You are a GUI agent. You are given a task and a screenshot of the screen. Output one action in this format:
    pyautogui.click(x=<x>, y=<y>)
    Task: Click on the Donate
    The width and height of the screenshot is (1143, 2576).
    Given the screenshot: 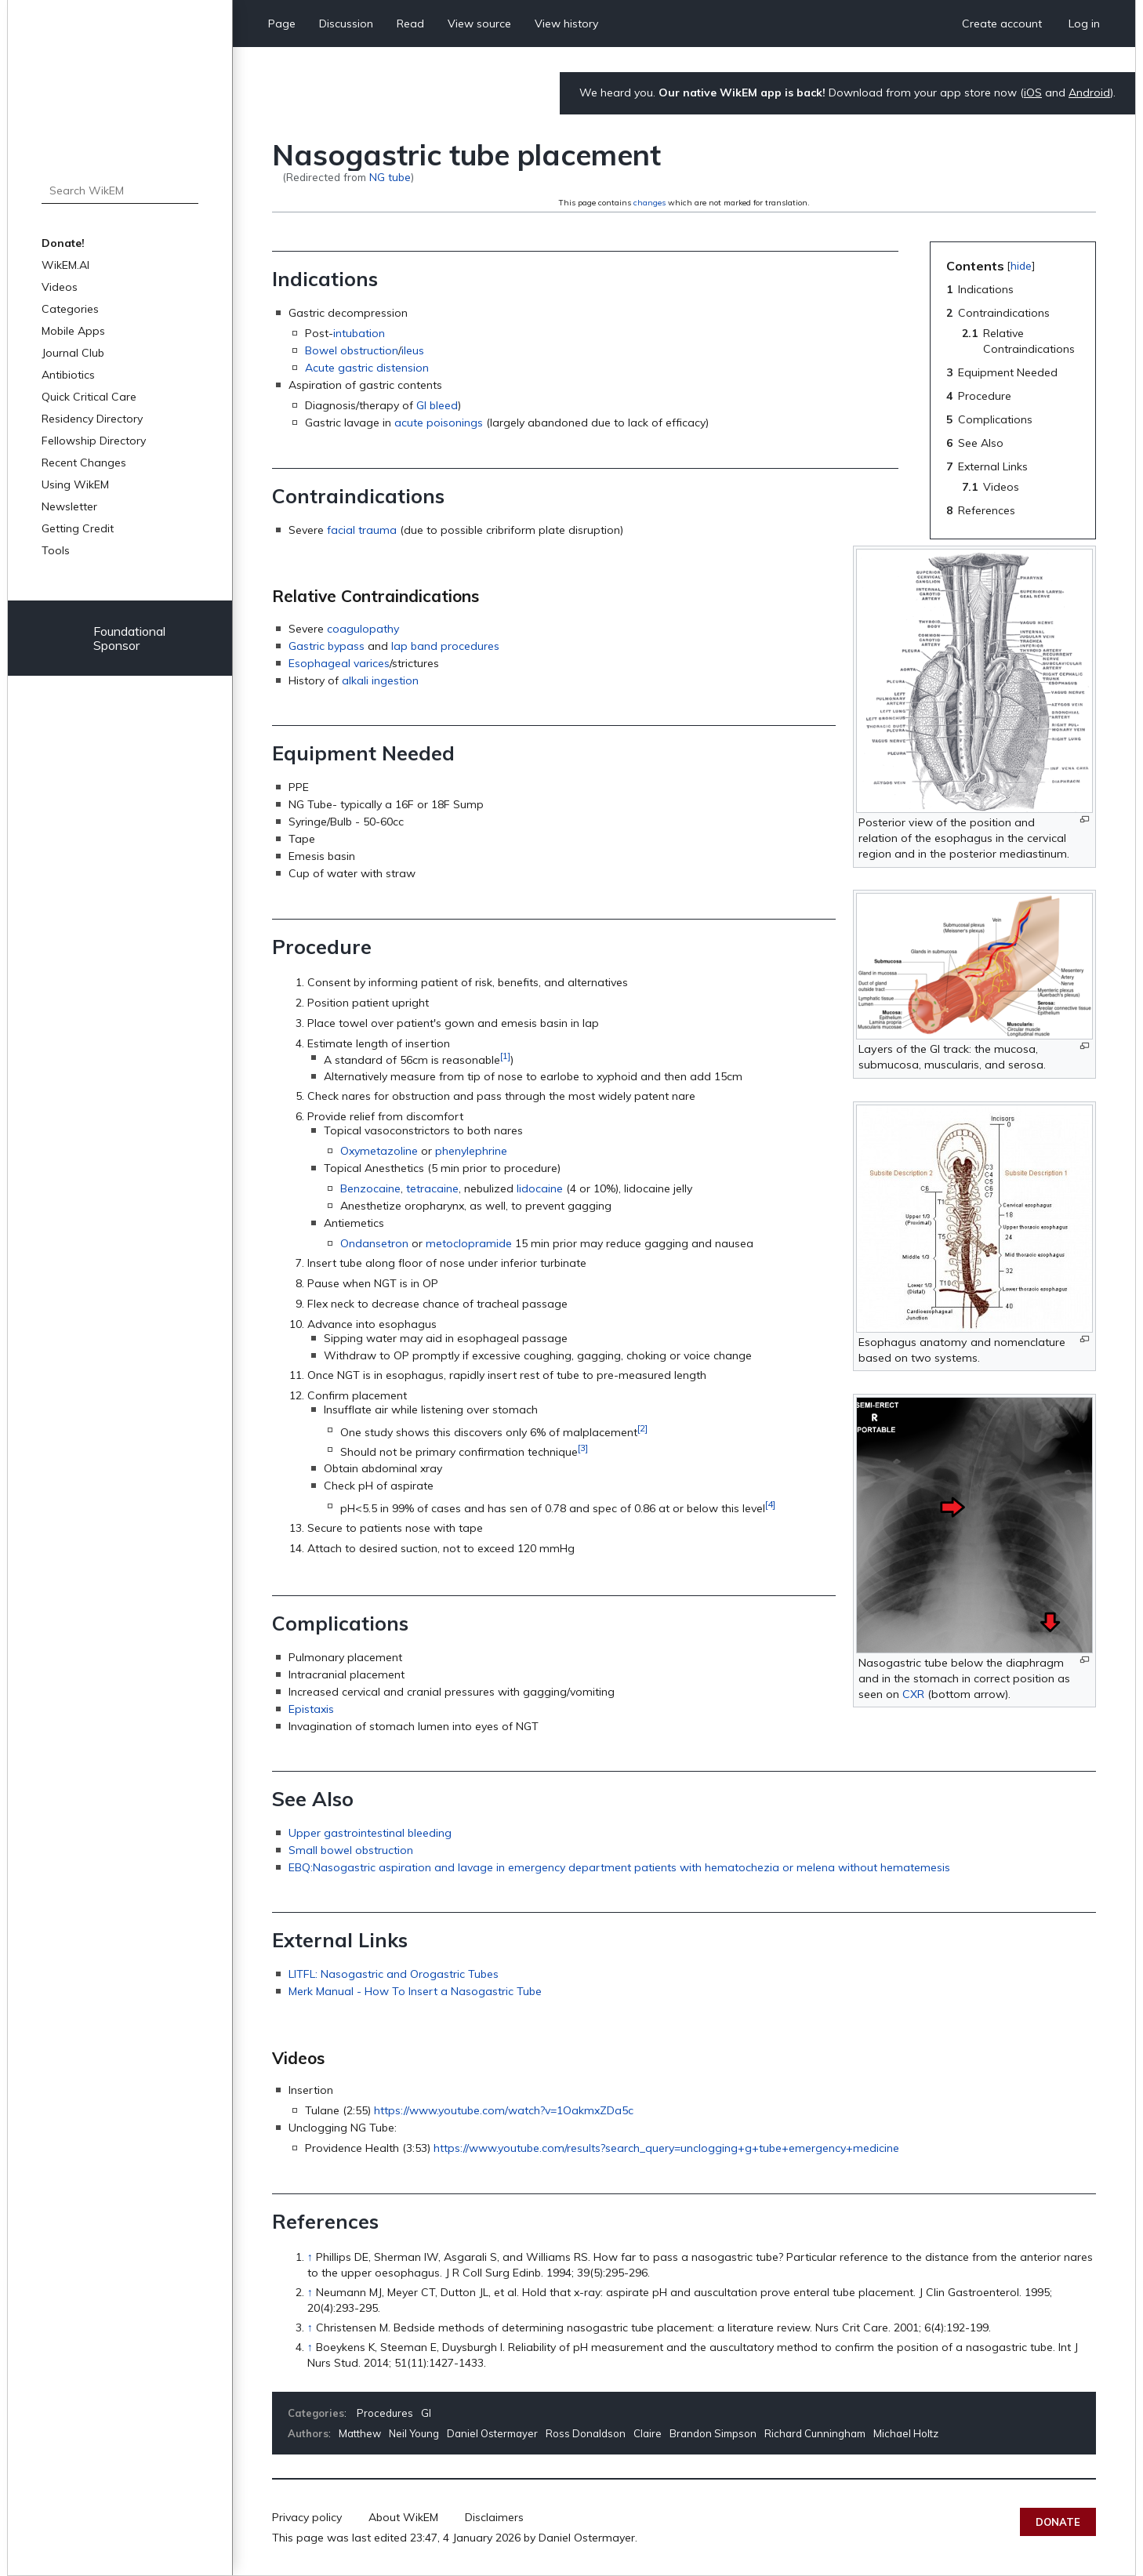 What is the action you would take?
    pyautogui.click(x=1058, y=2522)
    